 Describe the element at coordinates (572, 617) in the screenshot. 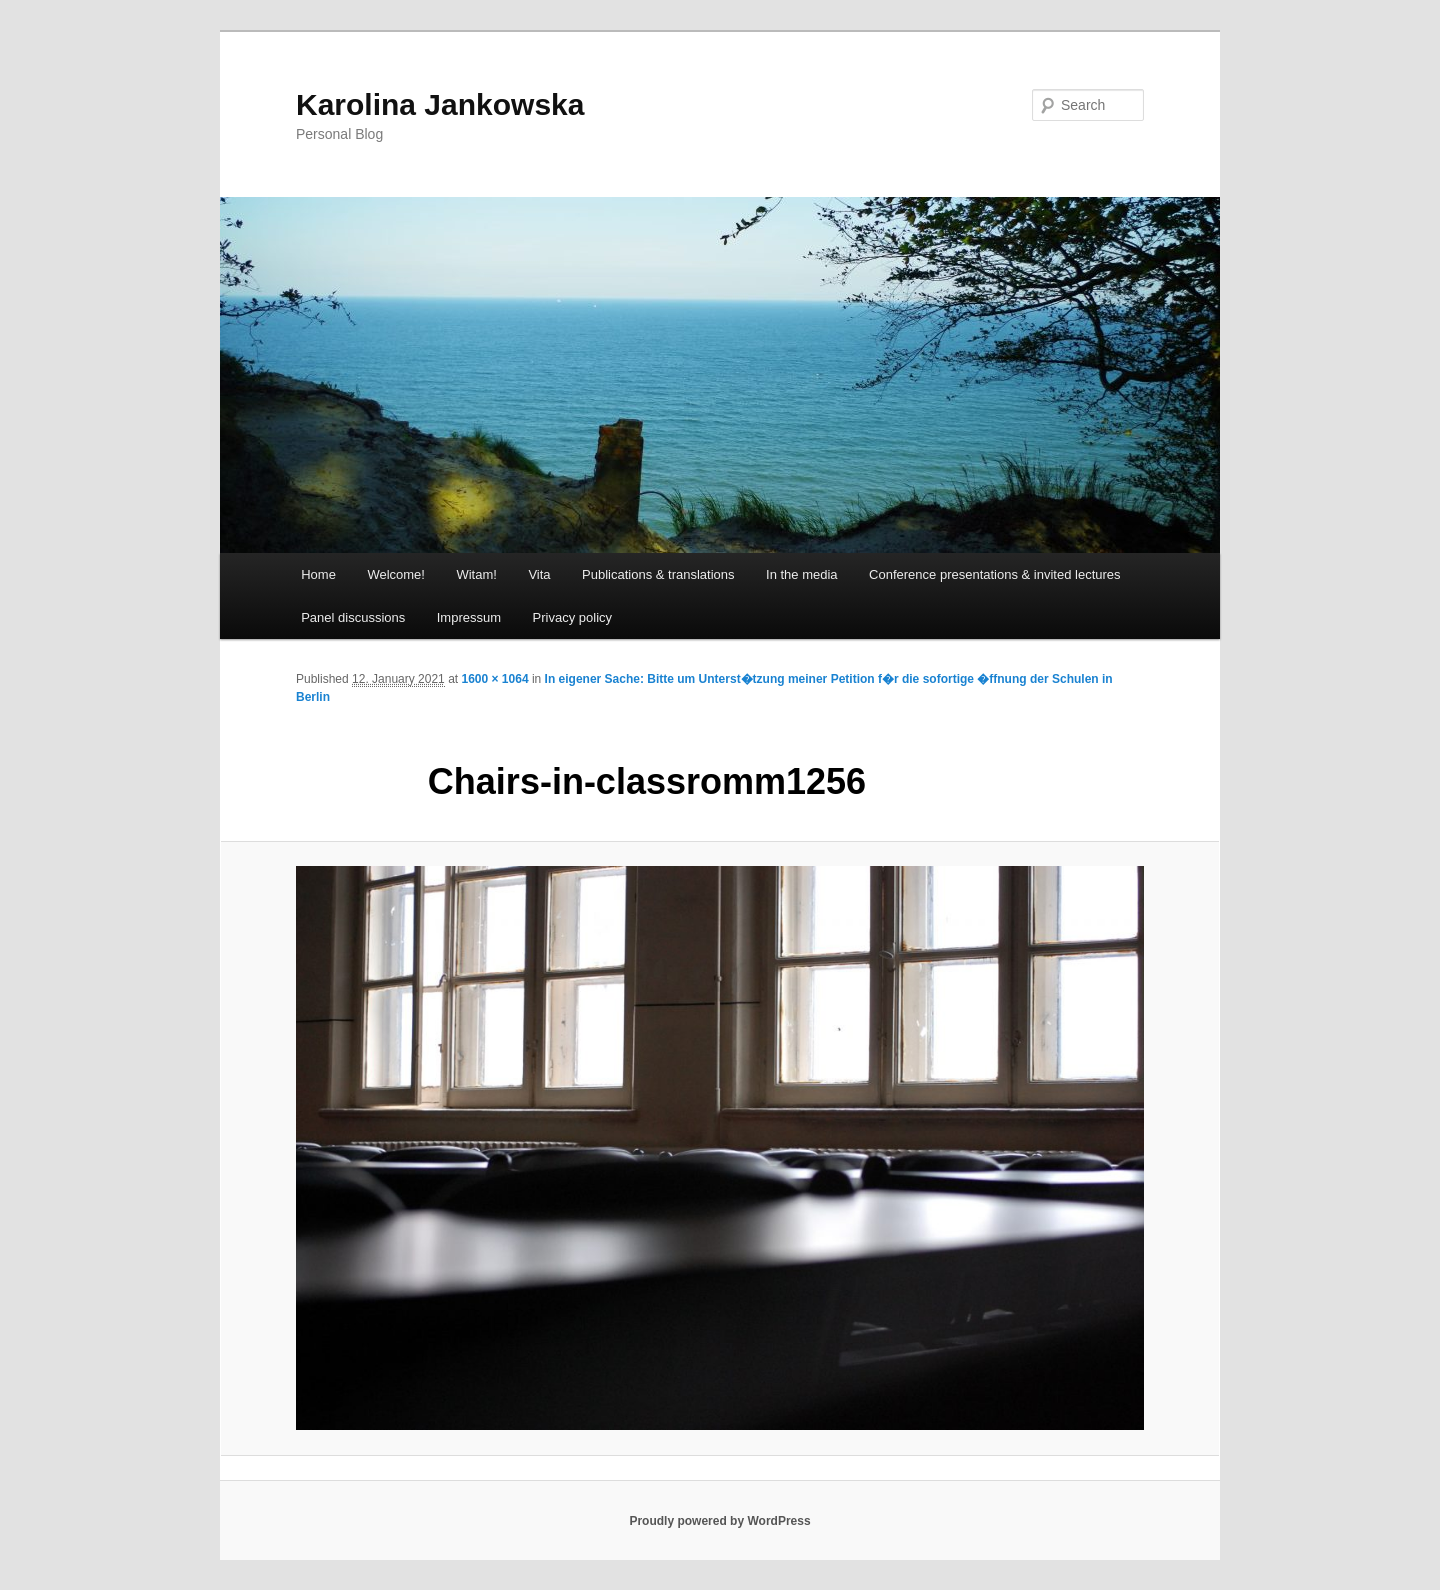

I see `Privacy policy` at that location.